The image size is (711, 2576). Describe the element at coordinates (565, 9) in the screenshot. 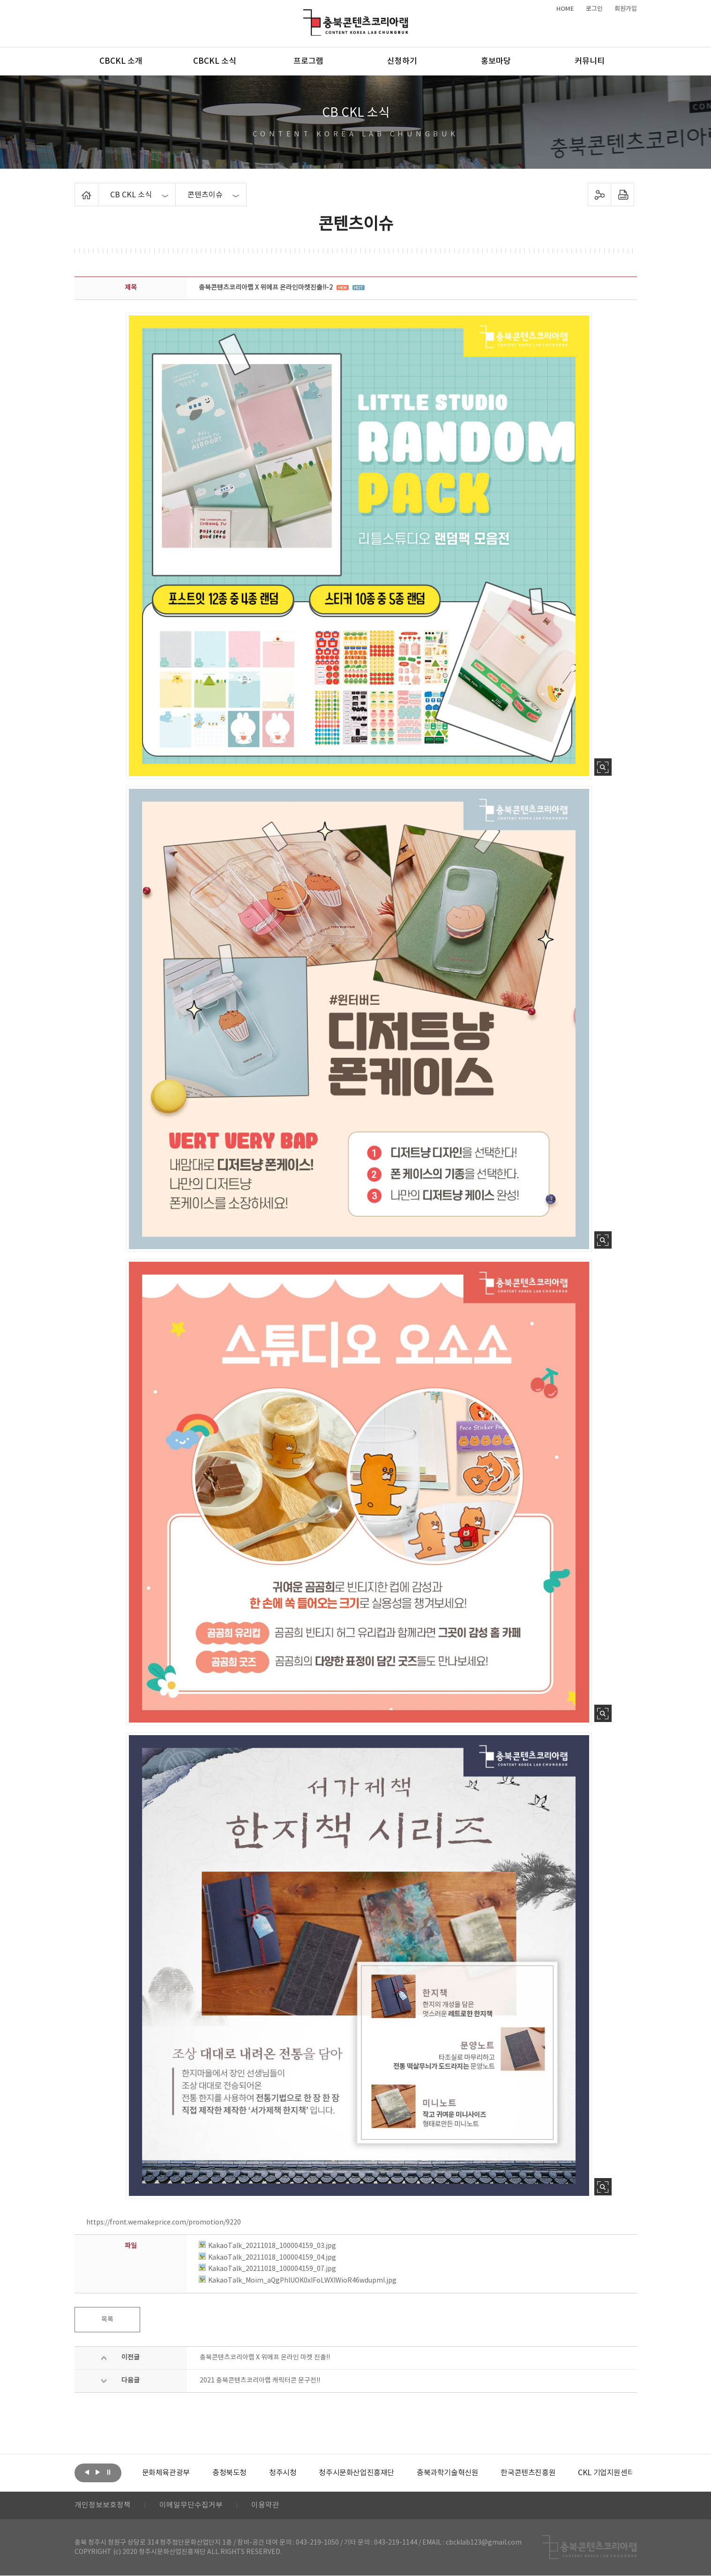

I see `HOME` at that location.